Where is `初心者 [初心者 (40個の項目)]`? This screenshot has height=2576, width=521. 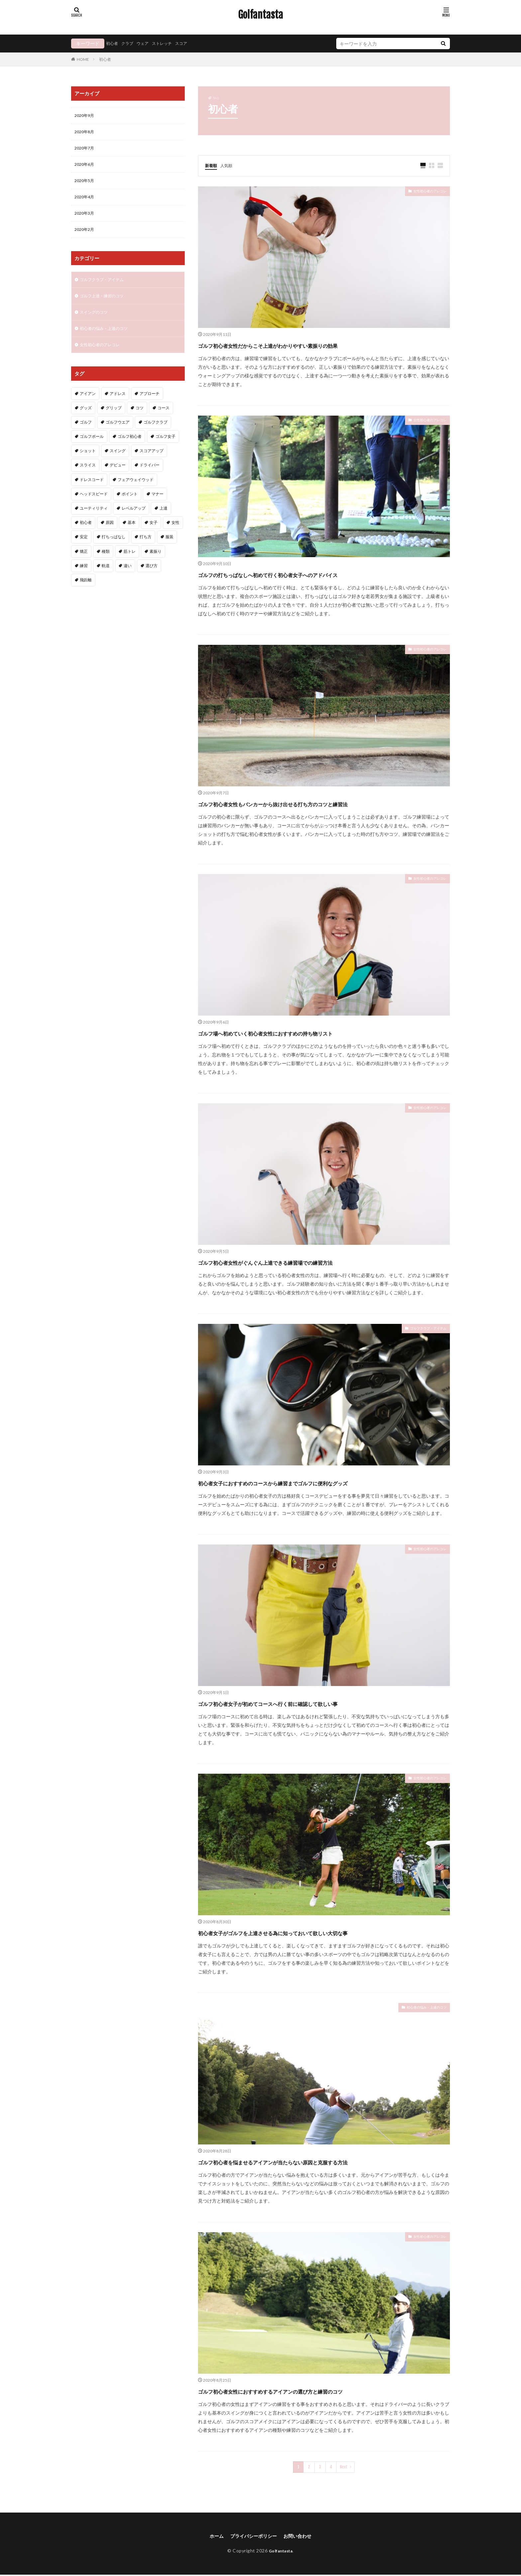
初心者 [初心者 (40個の項目)] is located at coordinates (86, 535).